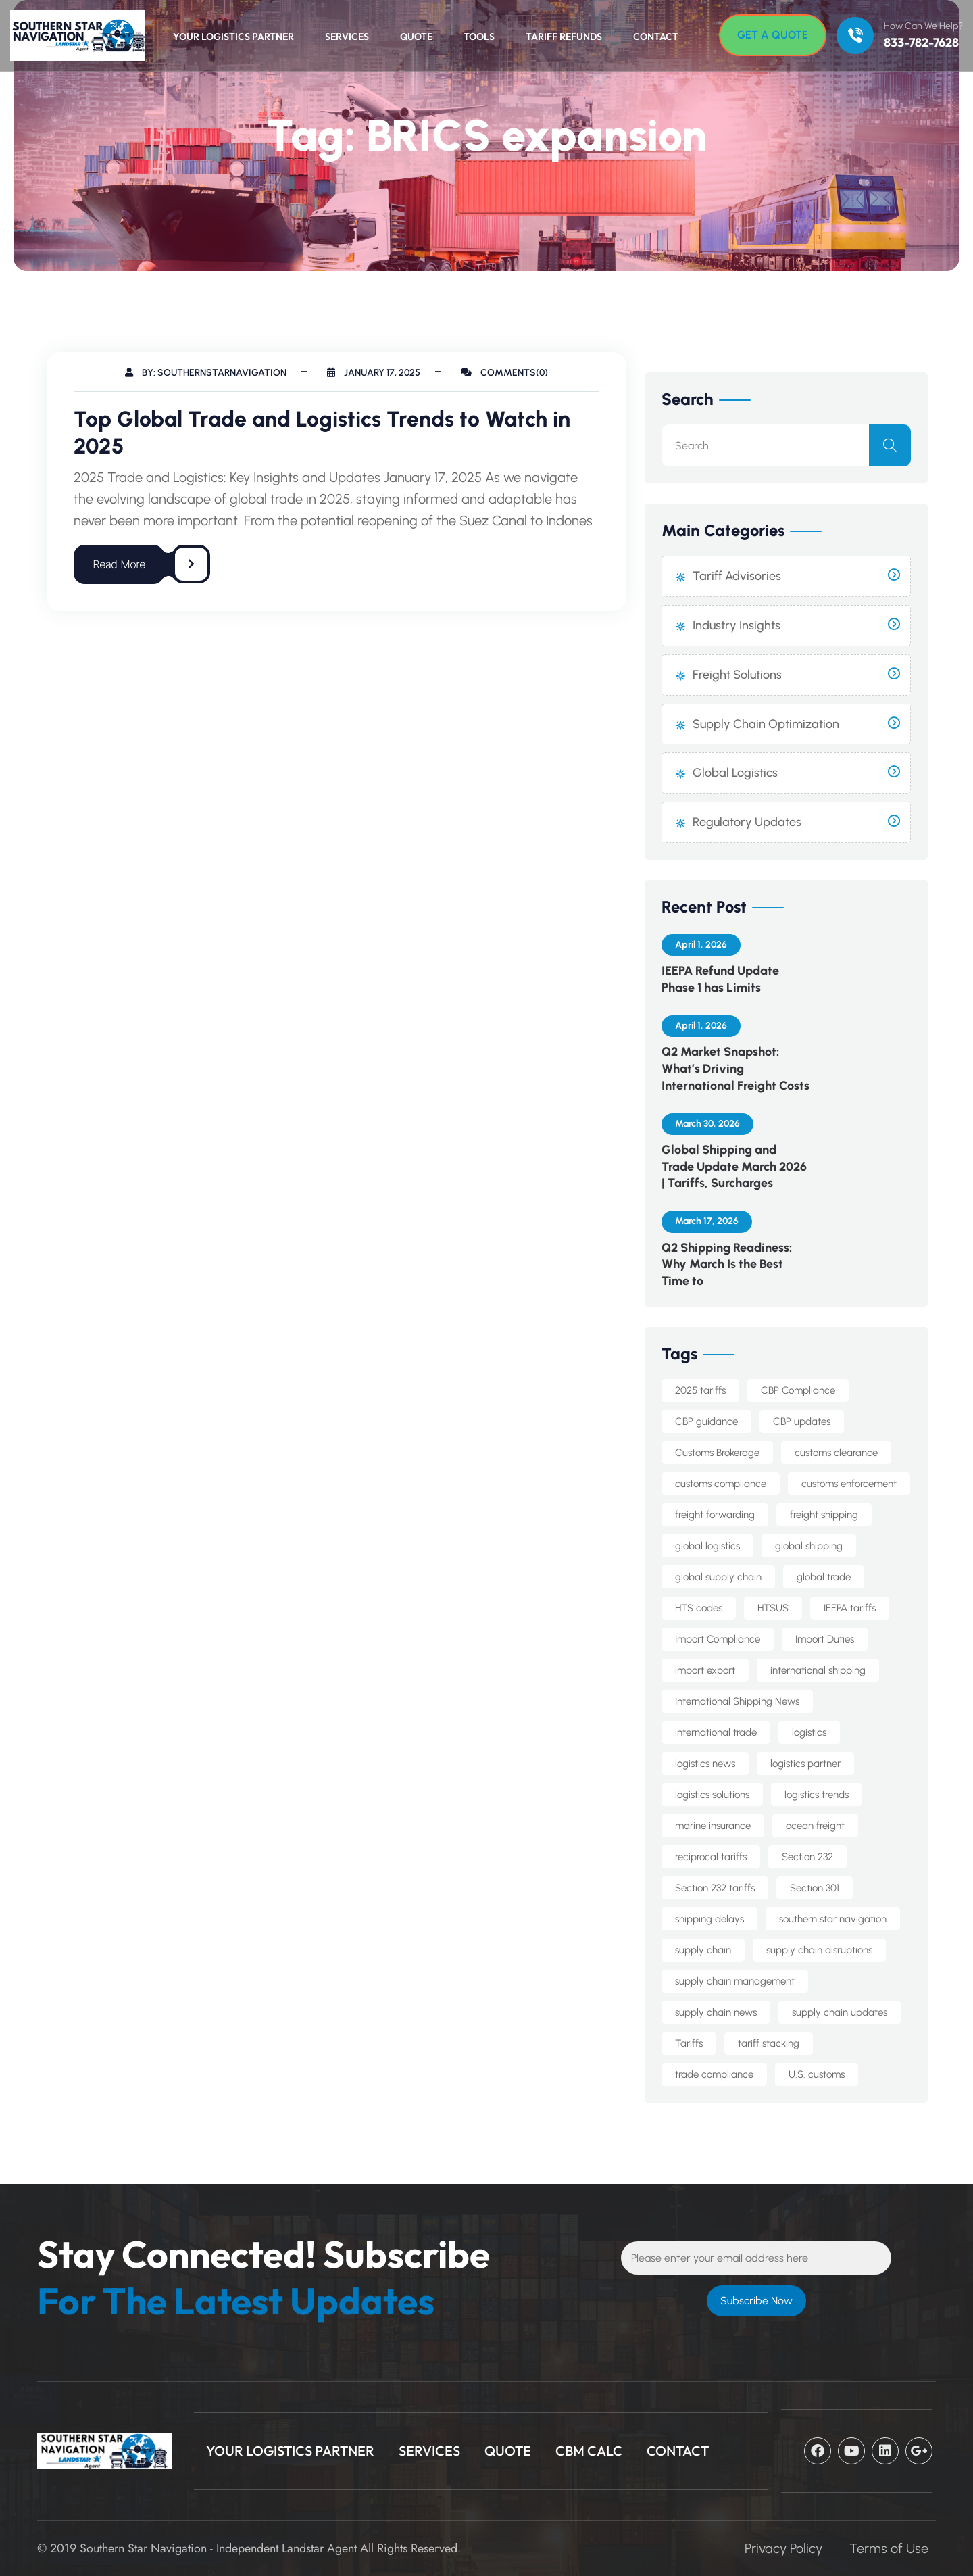  I want to click on logistics solutions [logistics solutions (5 items)], so click(712, 1795).